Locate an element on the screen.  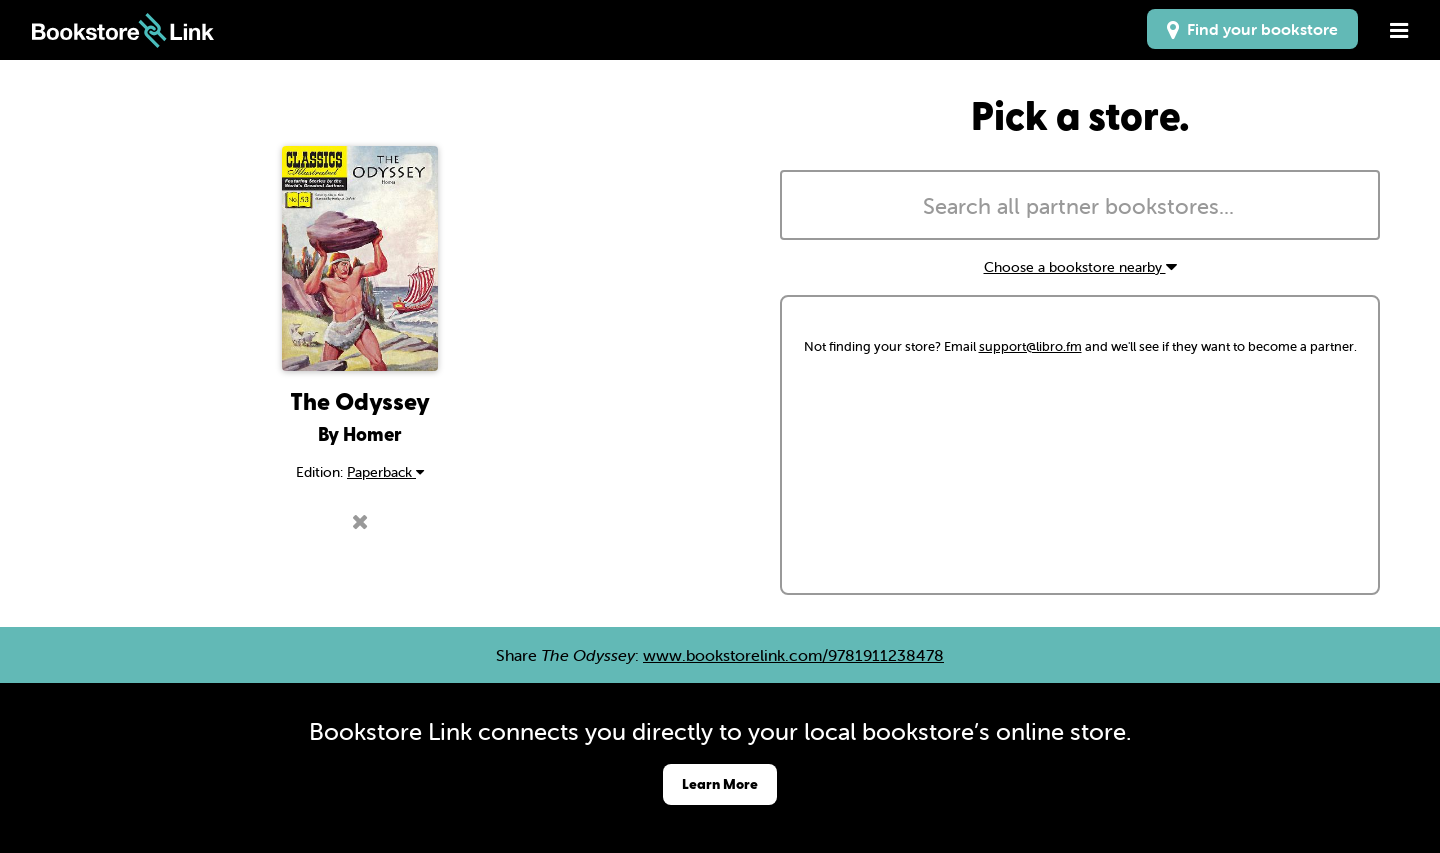
www.bookstorelink.com/9781911238478 is located at coordinates (793, 655).